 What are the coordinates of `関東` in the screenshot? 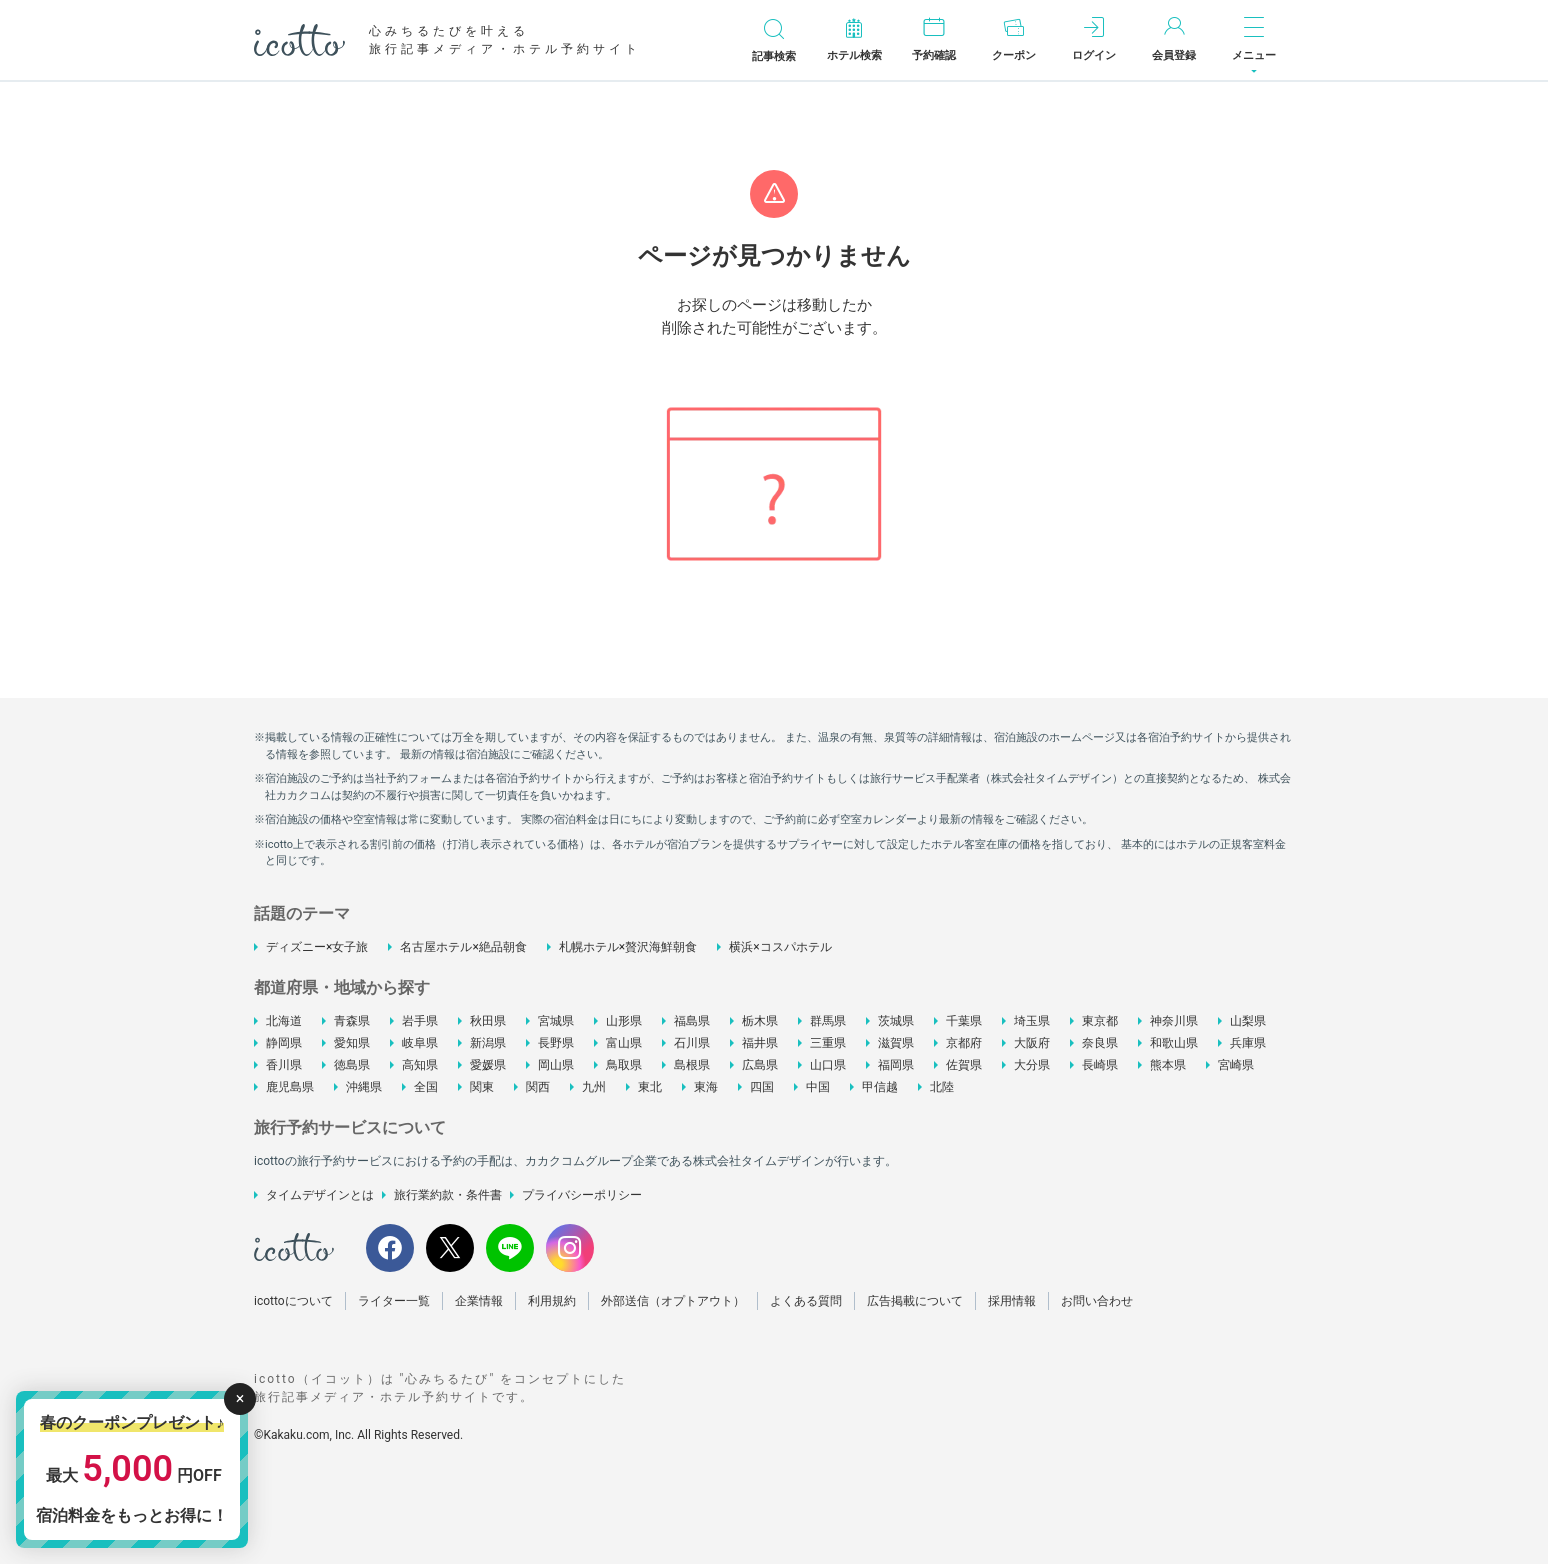 It's located at (482, 1087).